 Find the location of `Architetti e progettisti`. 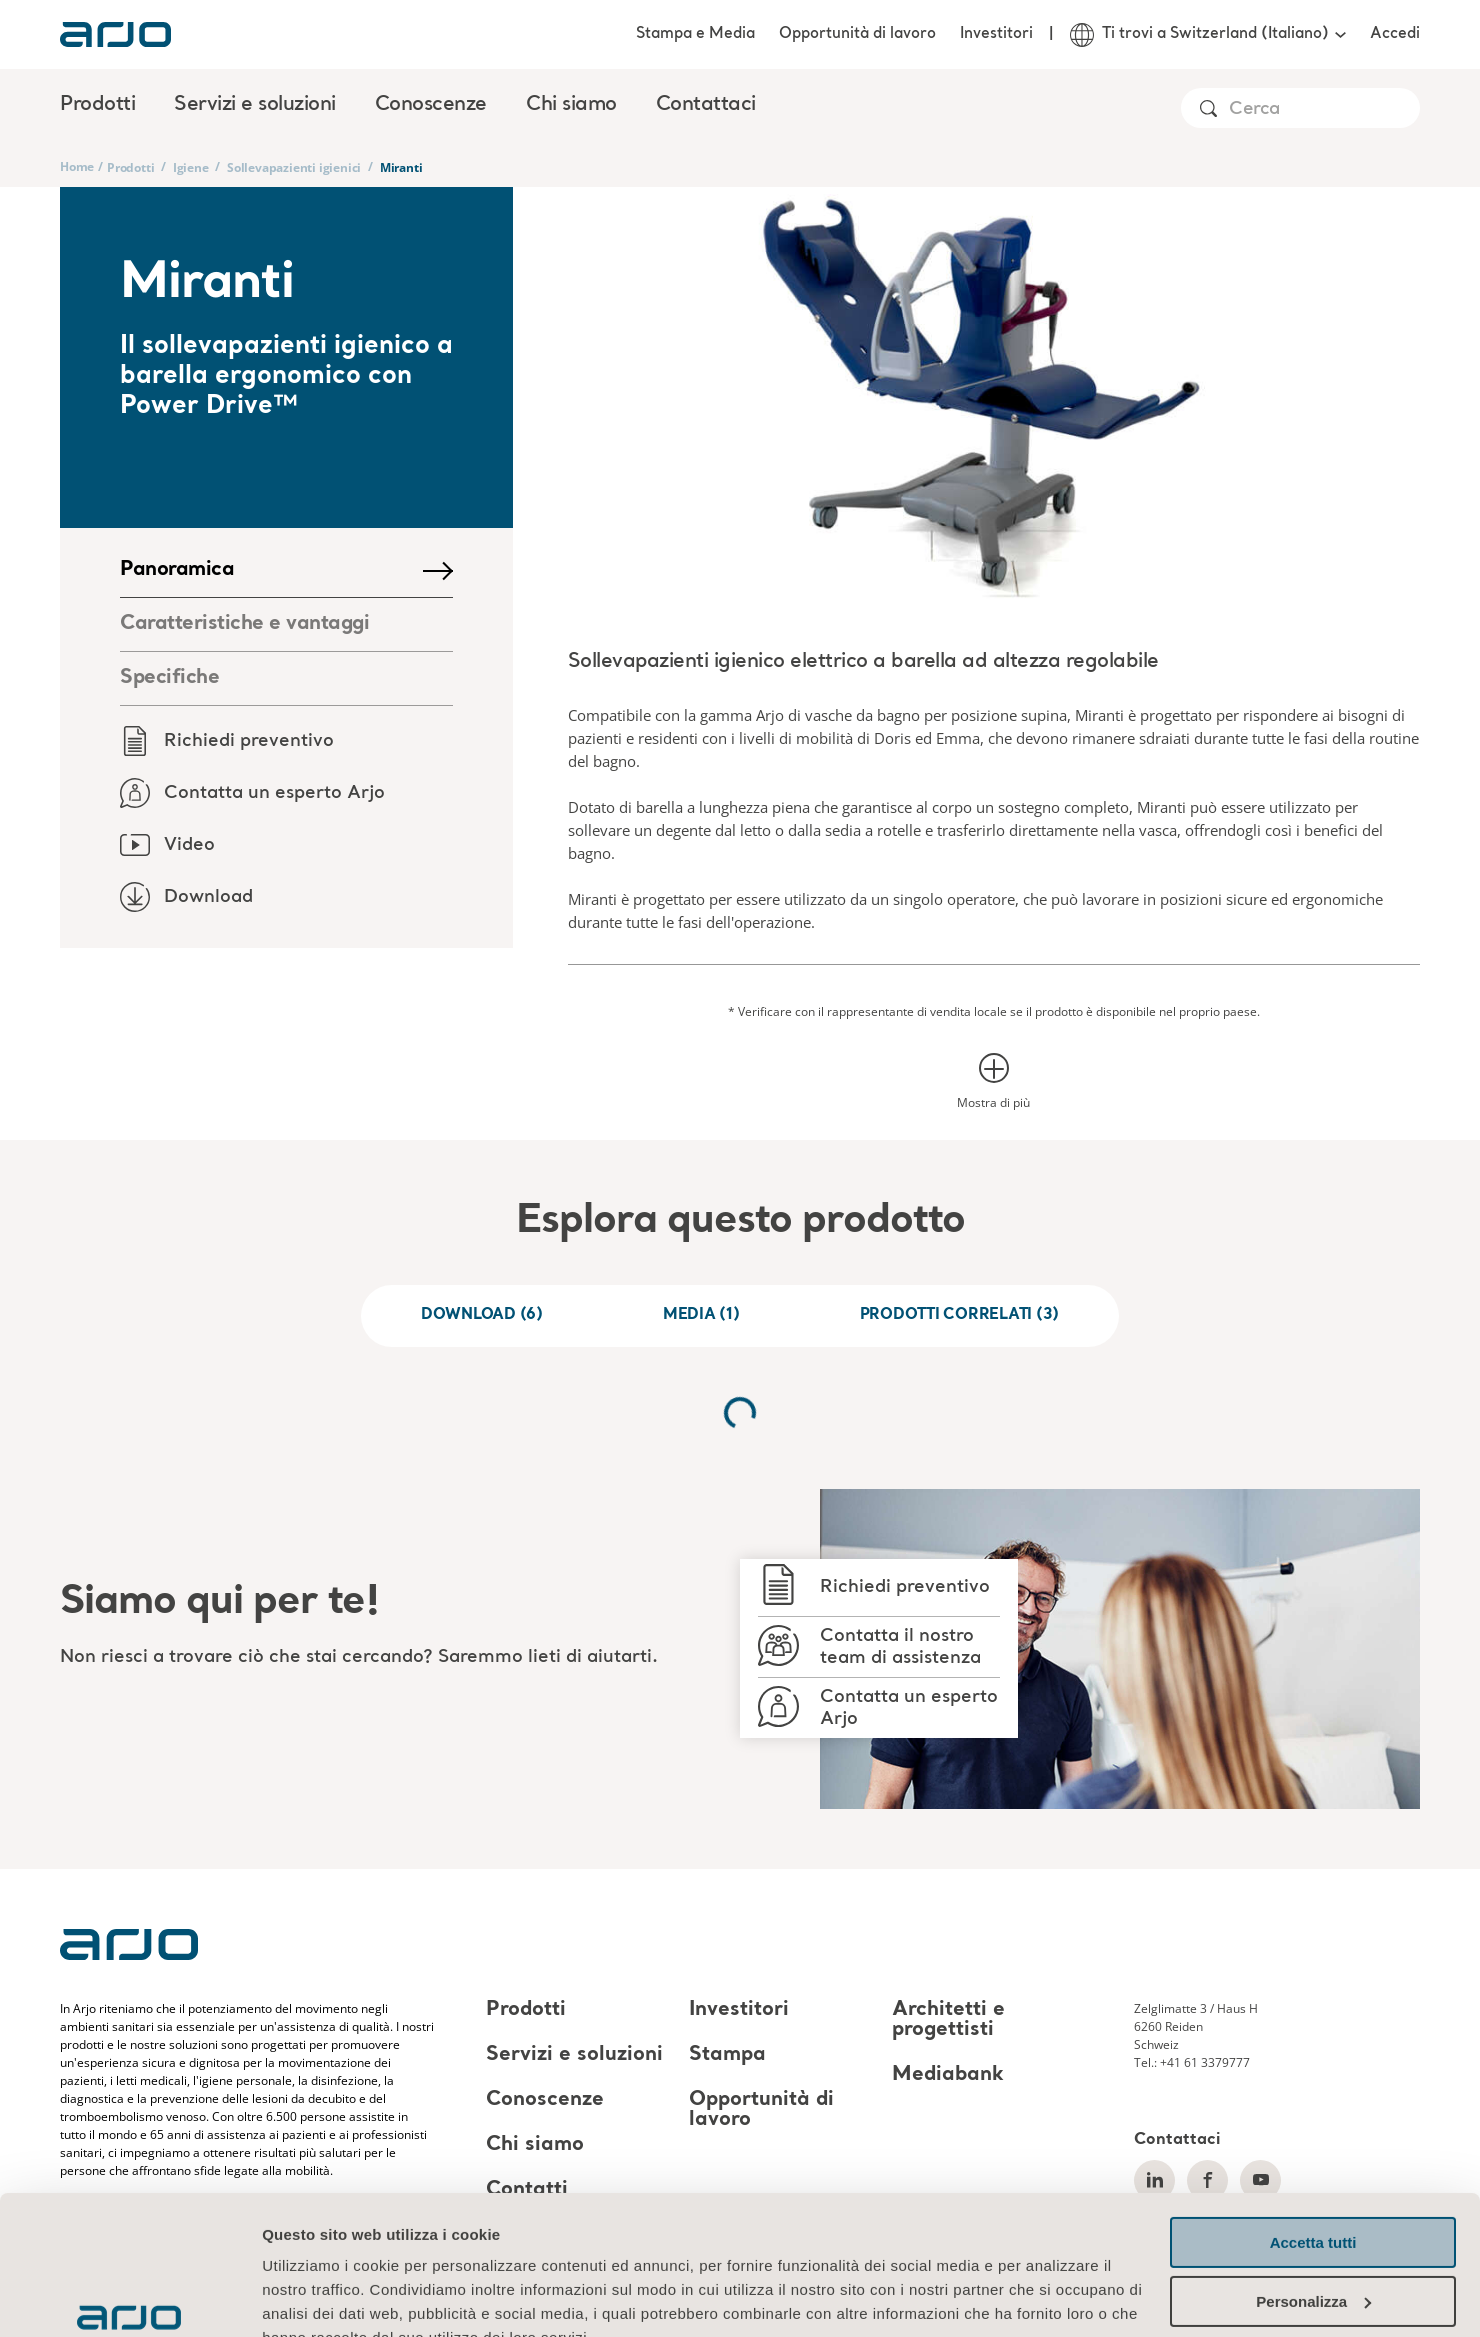

Architetti e progettisti is located at coordinates (948, 2020).